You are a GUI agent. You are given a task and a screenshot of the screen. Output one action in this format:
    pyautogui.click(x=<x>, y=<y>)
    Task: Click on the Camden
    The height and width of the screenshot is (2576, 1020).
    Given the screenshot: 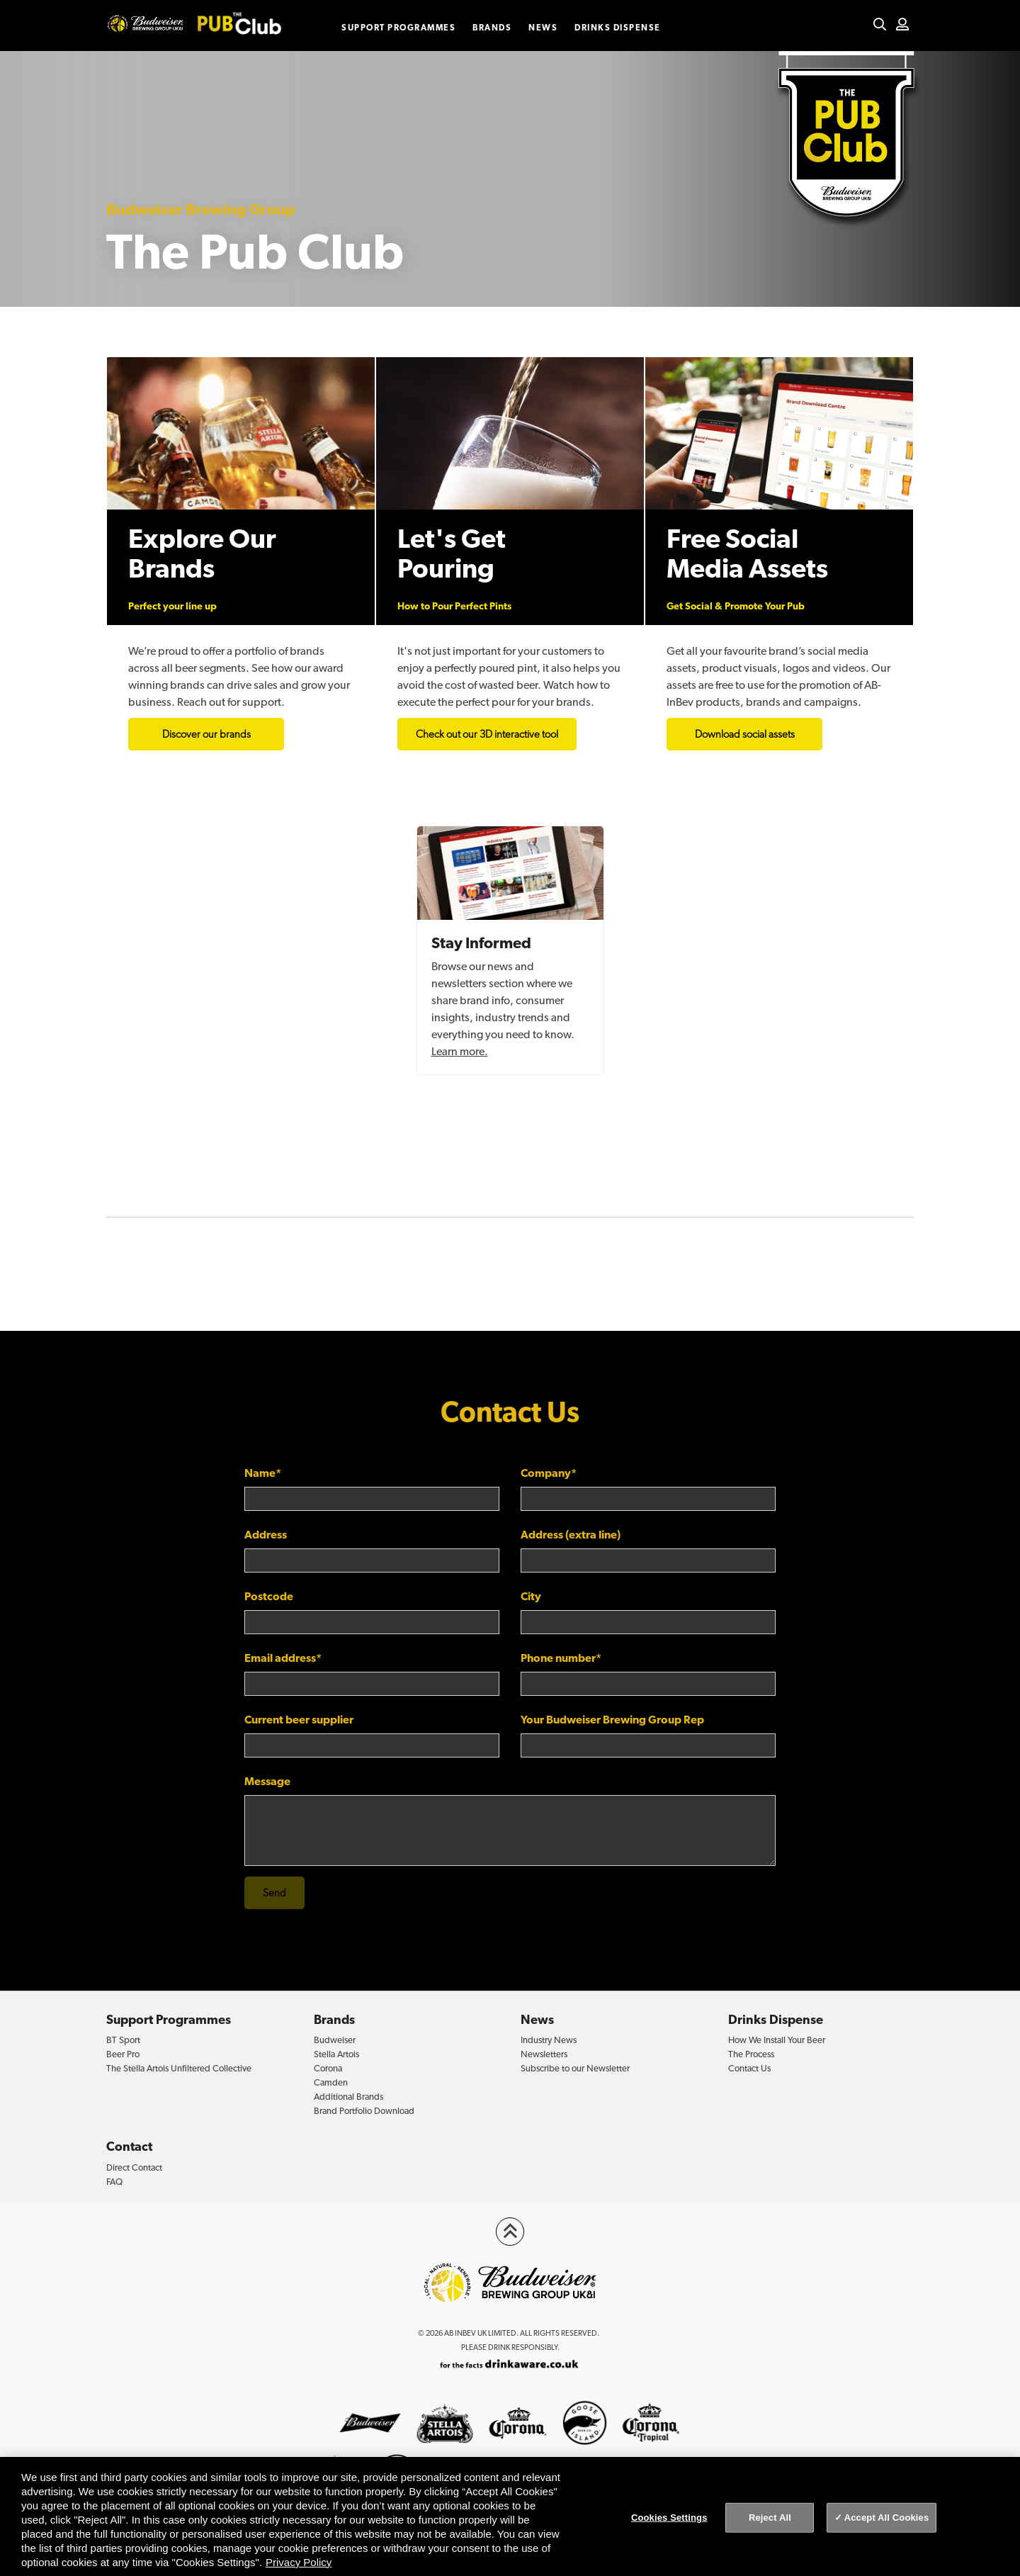 What is the action you would take?
    pyautogui.click(x=331, y=2082)
    